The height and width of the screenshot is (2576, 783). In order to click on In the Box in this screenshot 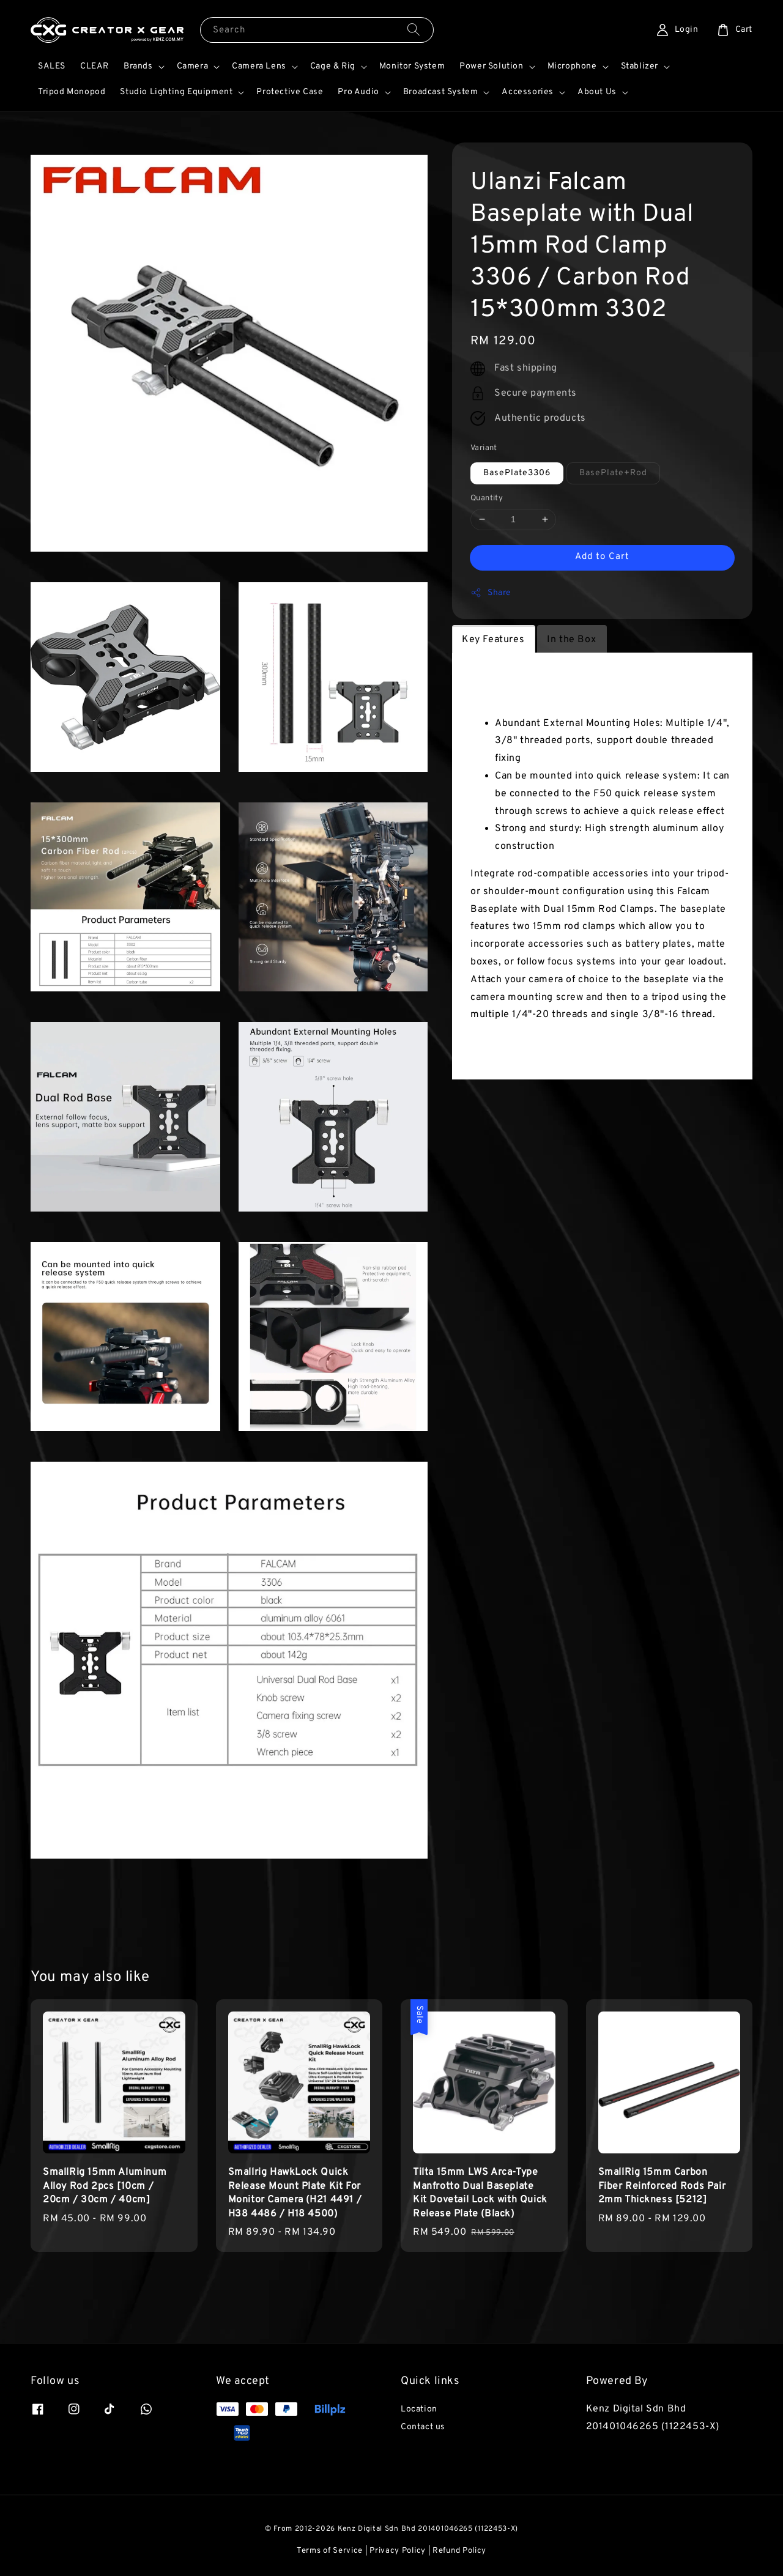, I will do `click(571, 640)`.